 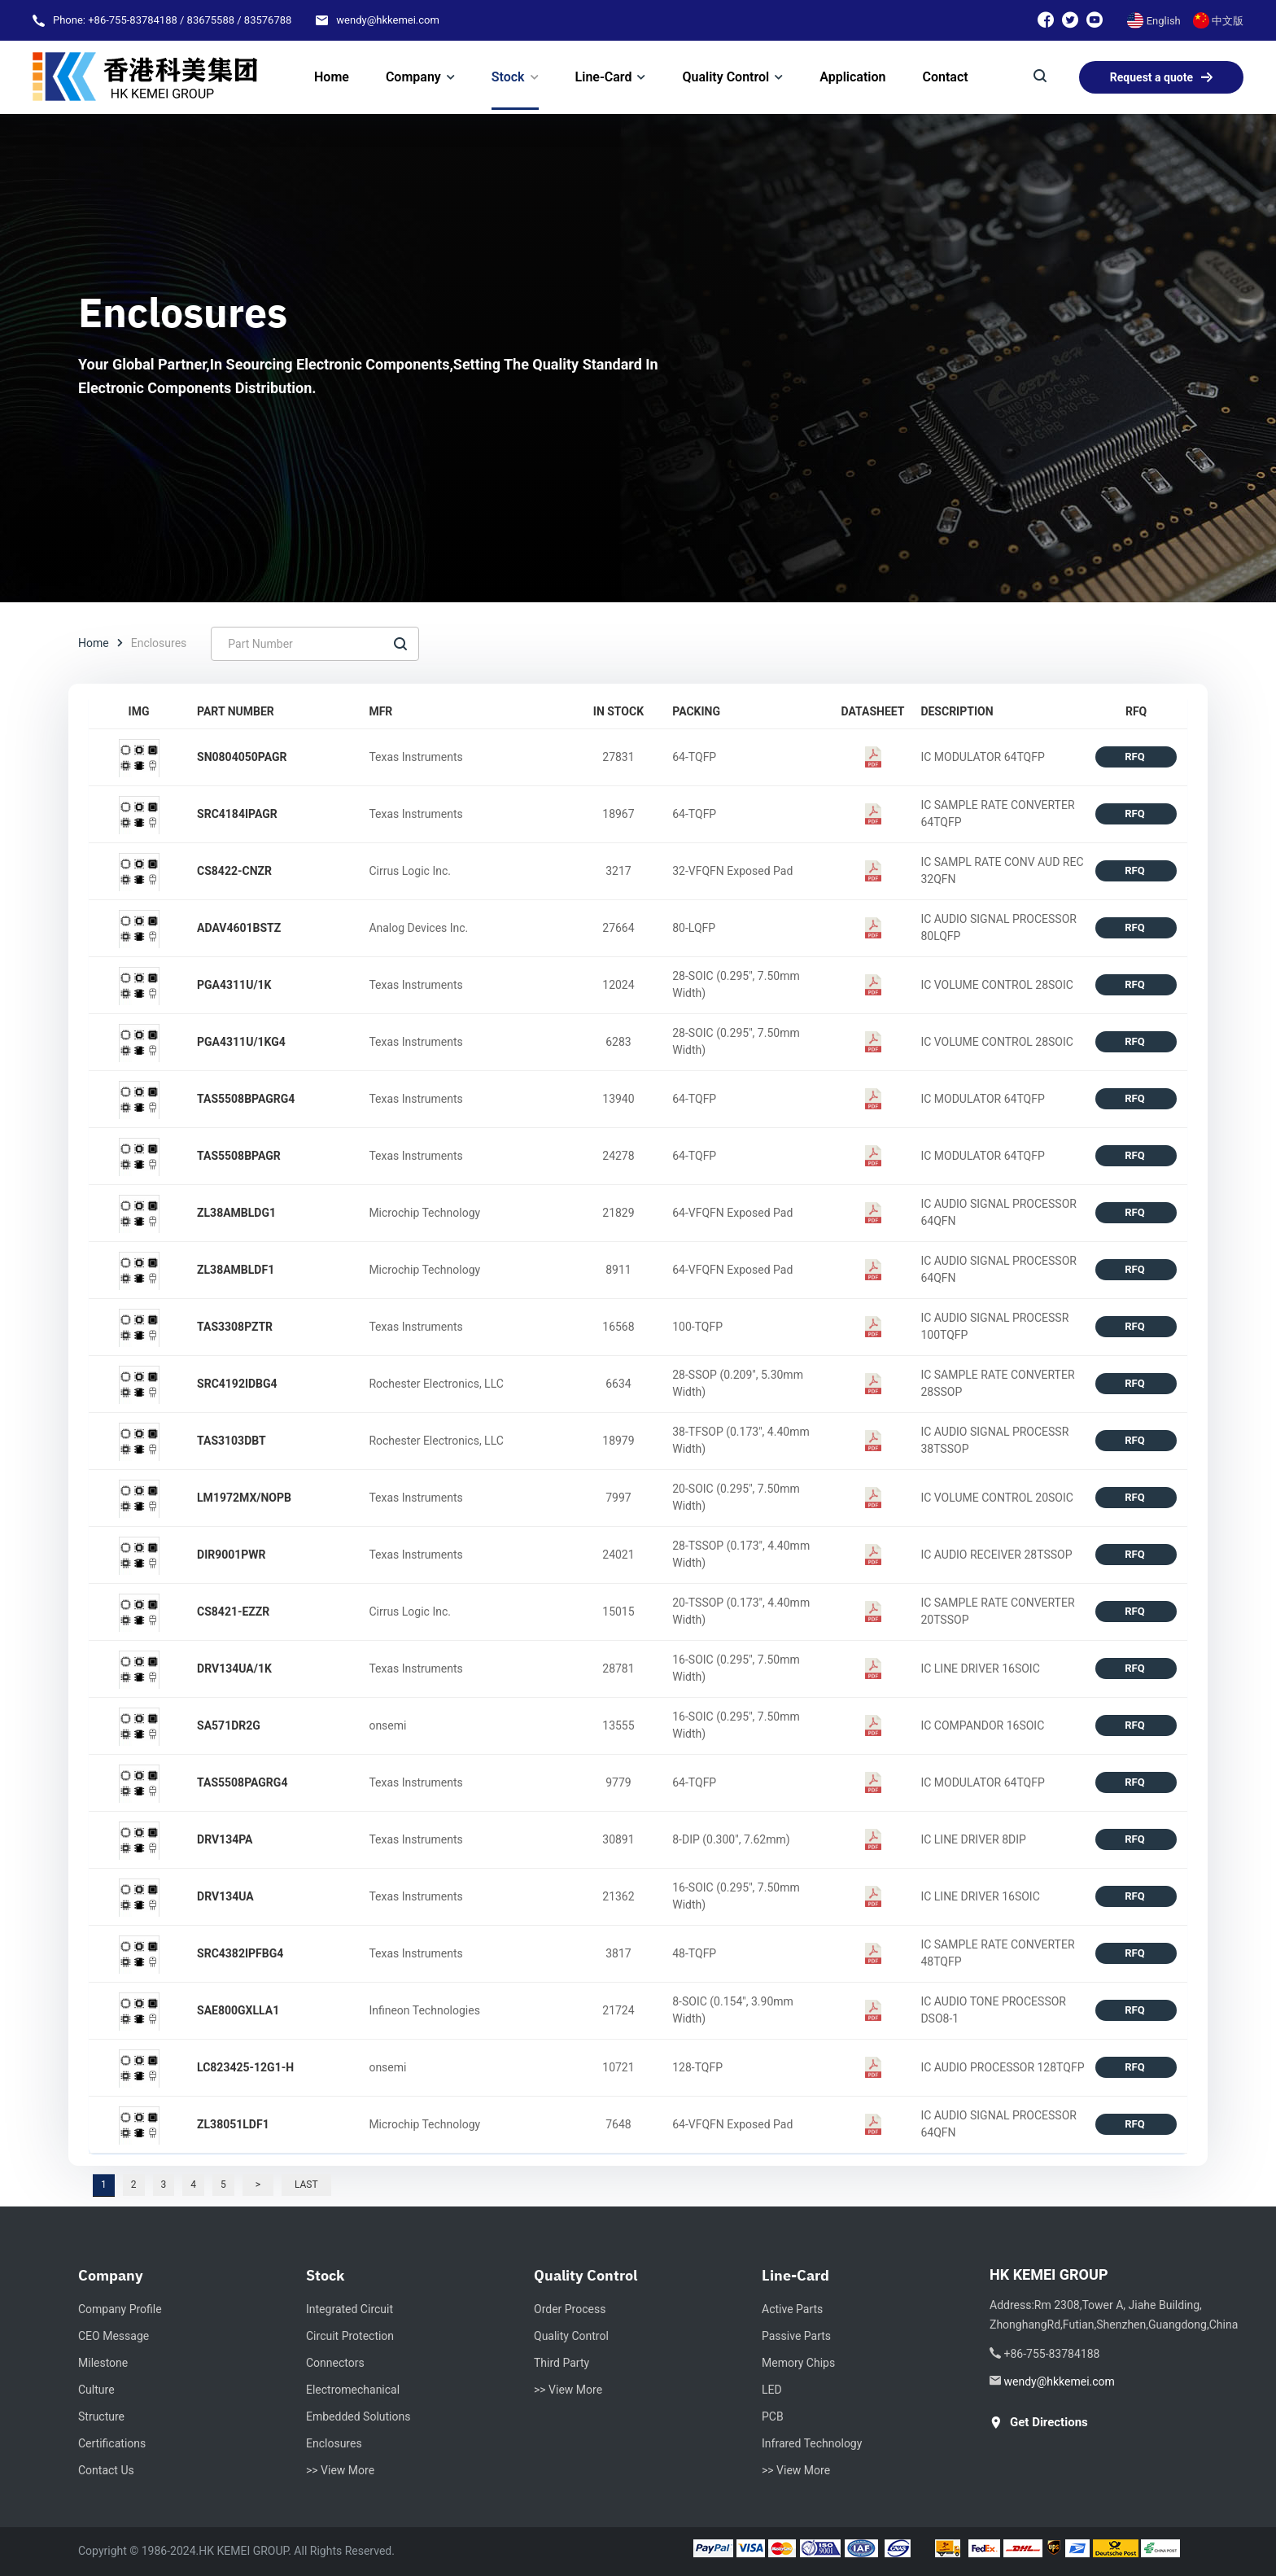 I want to click on DIR9001PWR, so click(x=231, y=1554).